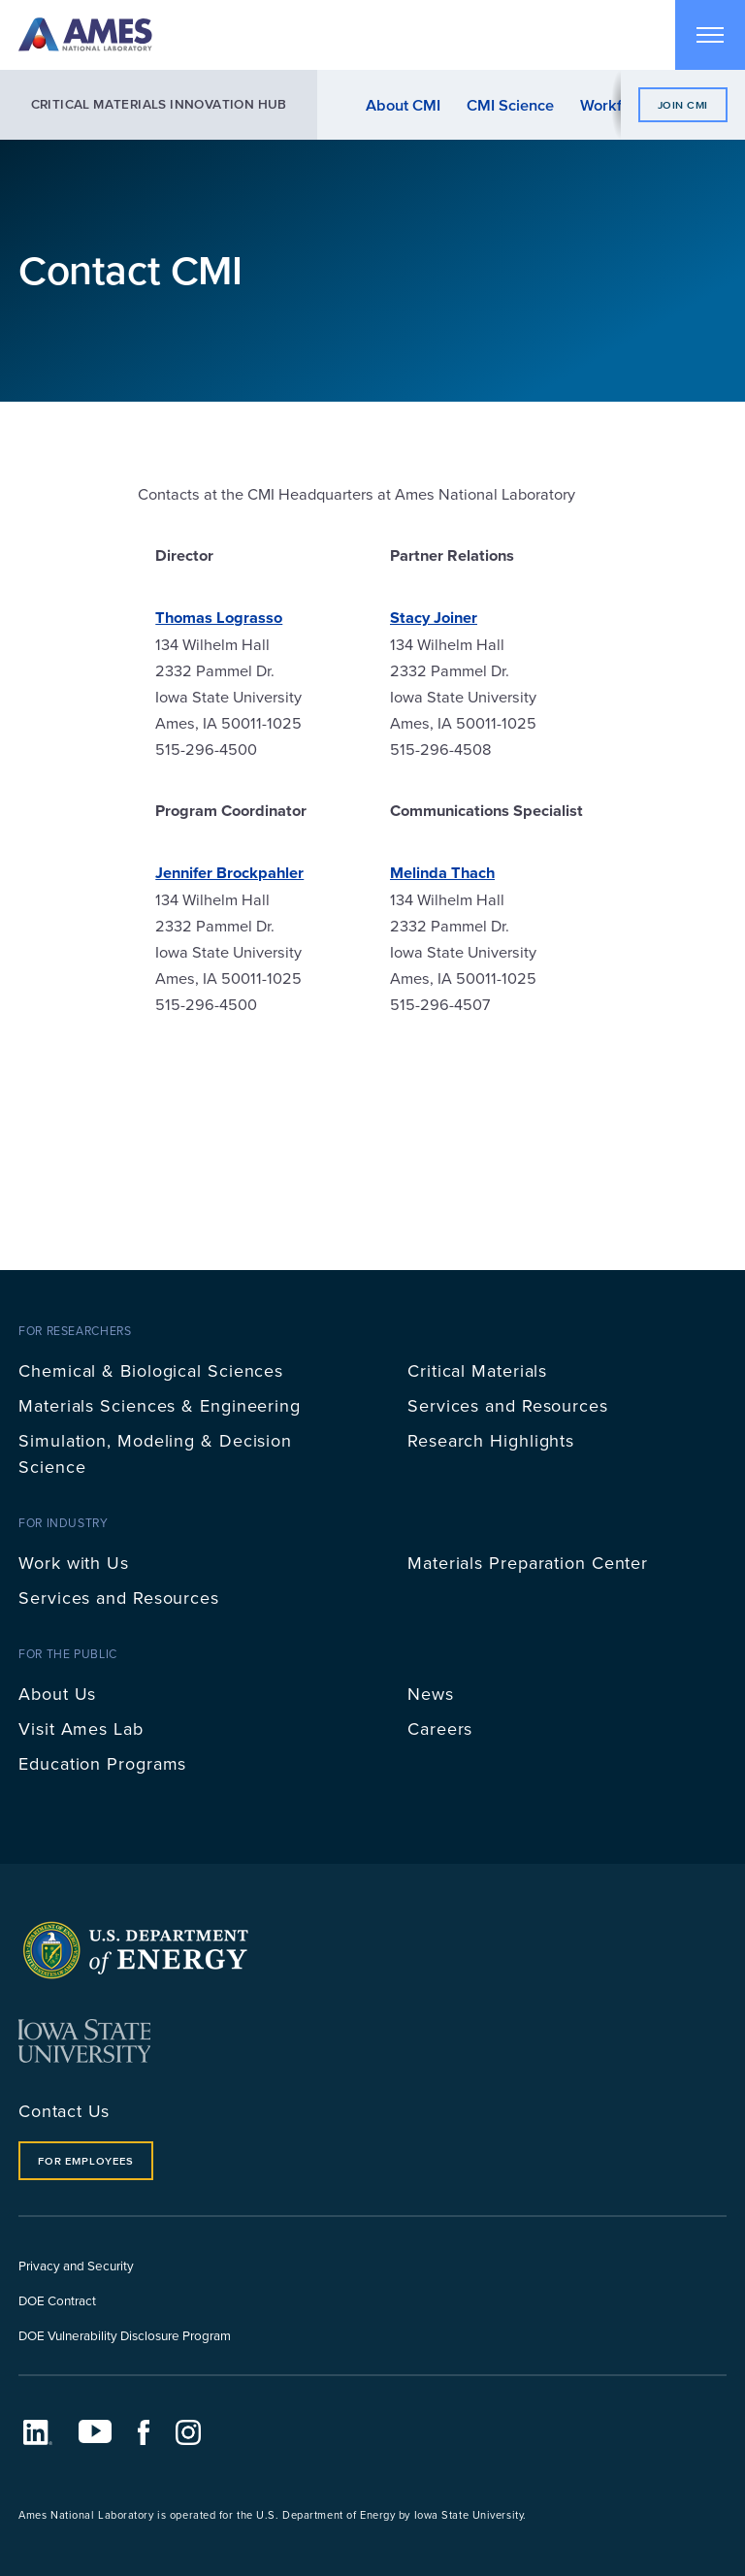 The image size is (745, 2576). What do you see at coordinates (527, 1562) in the screenshot?
I see `Materials Preparation Center` at bounding box center [527, 1562].